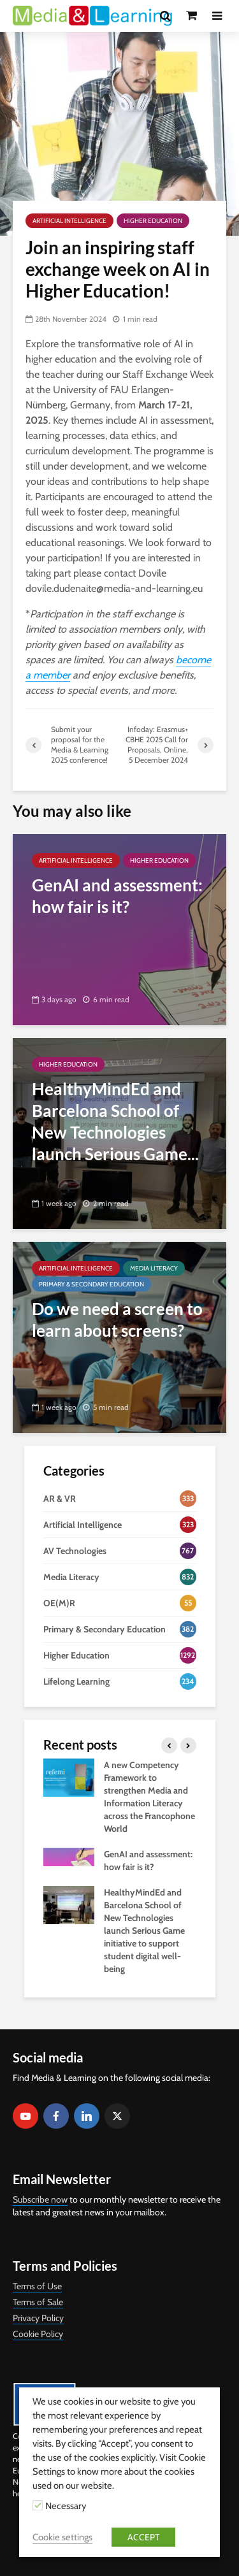  Describe the element at coordinates (65, 2506) in the screenshot. I see `Necessary` at that location.